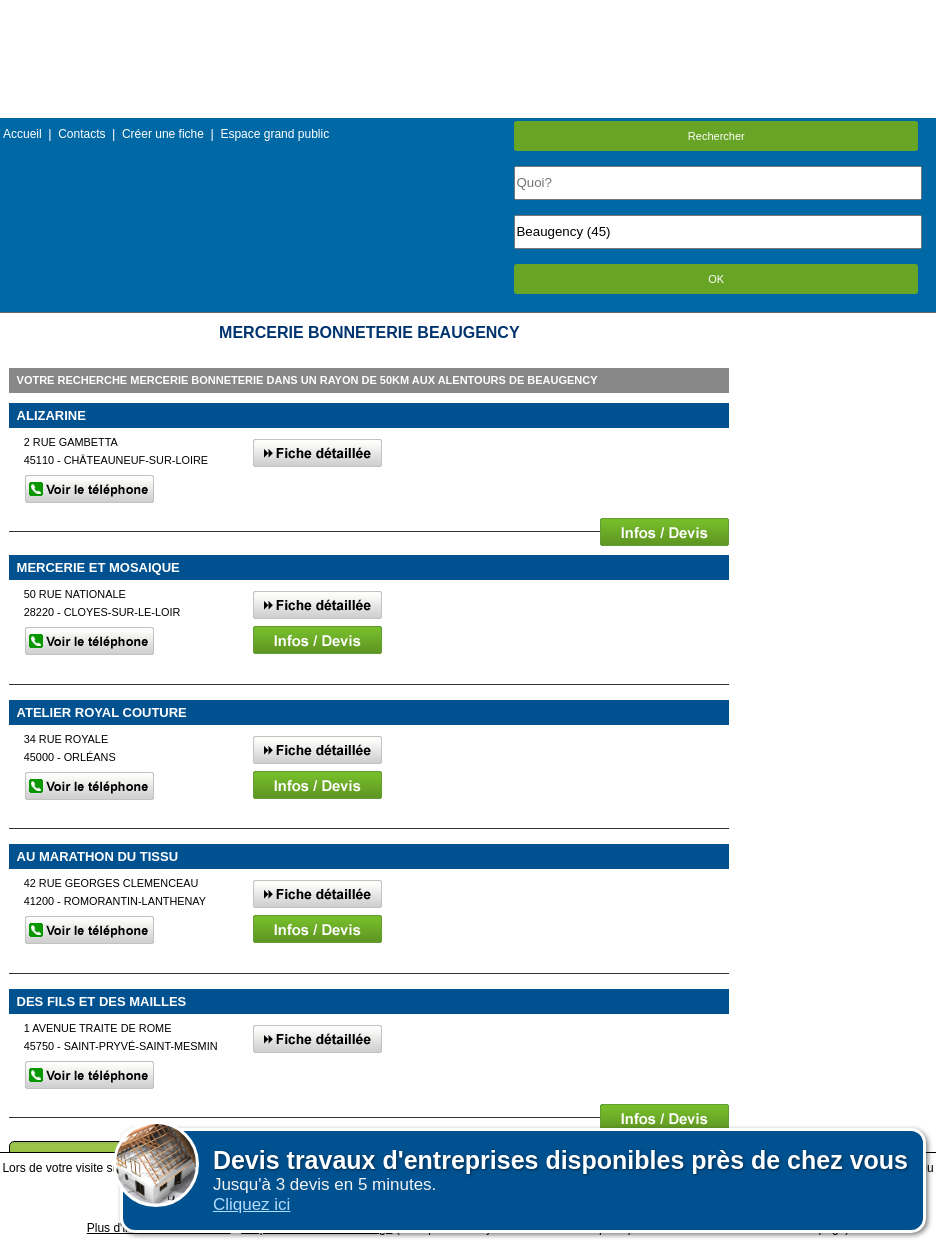 This screenshot has height=1243, width=936. I want to click on Contacts, so click(81, 134).